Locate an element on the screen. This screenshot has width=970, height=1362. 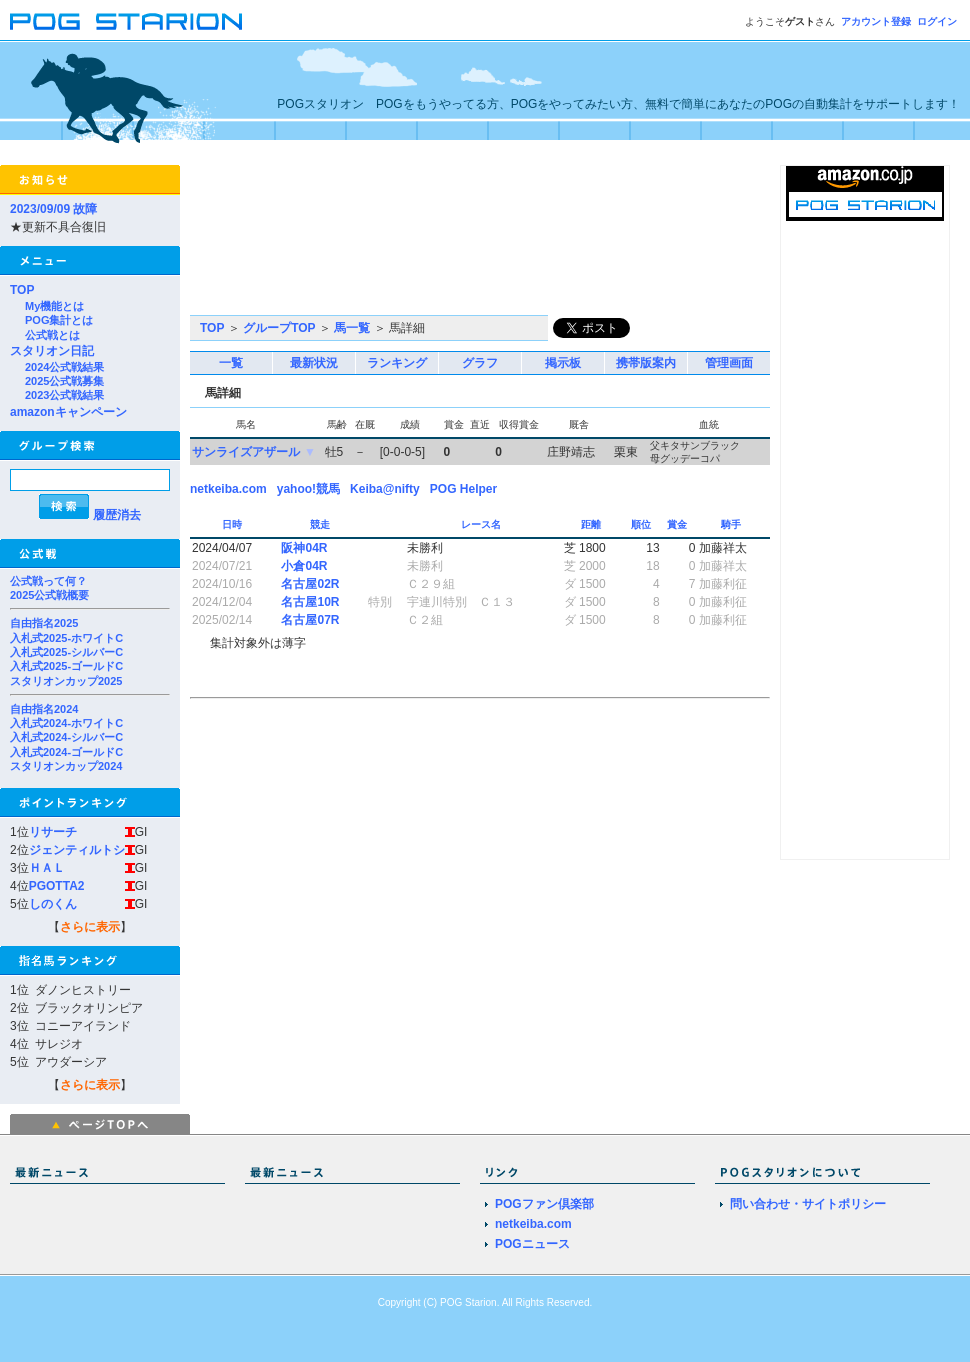
yahoo!競馬 is located at coordinates (308, 489).